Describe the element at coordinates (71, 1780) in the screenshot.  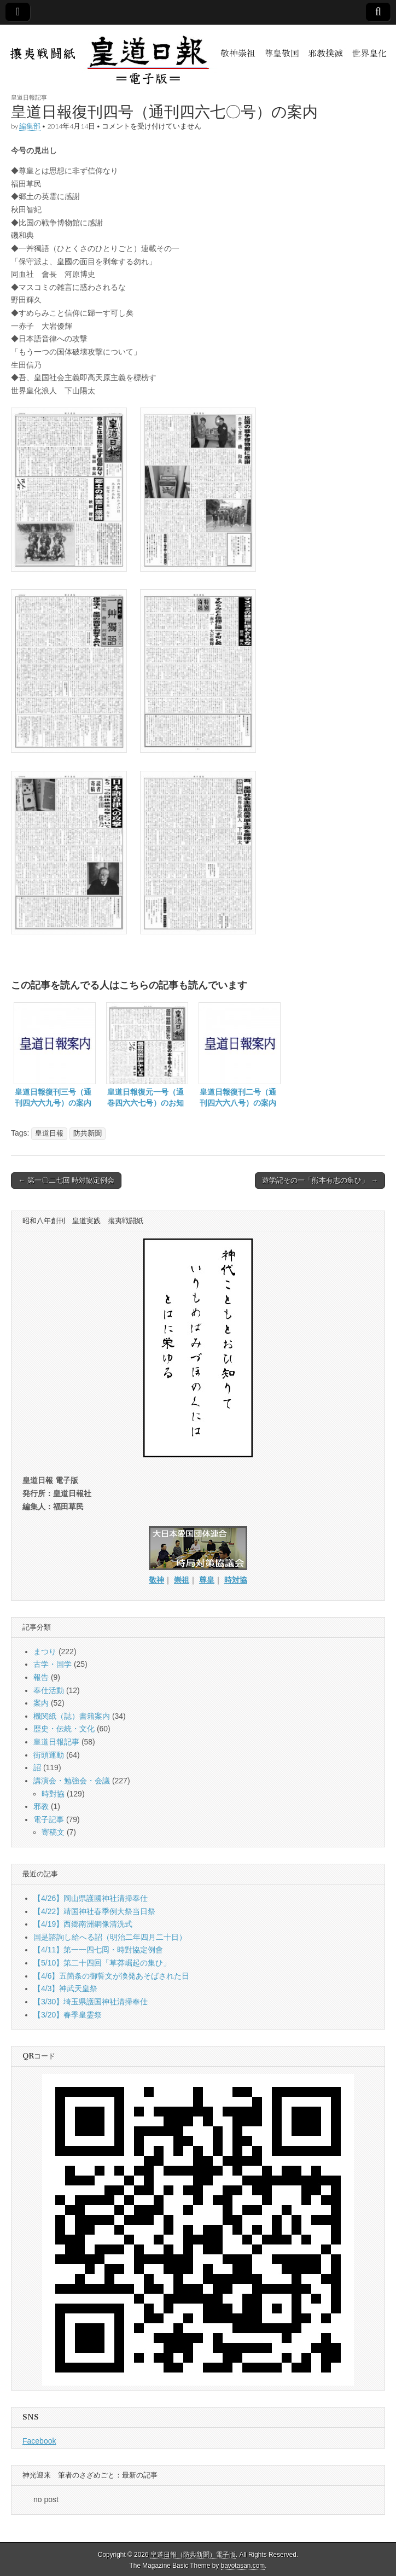
I see `講演会・勉強会・会議` at that location.